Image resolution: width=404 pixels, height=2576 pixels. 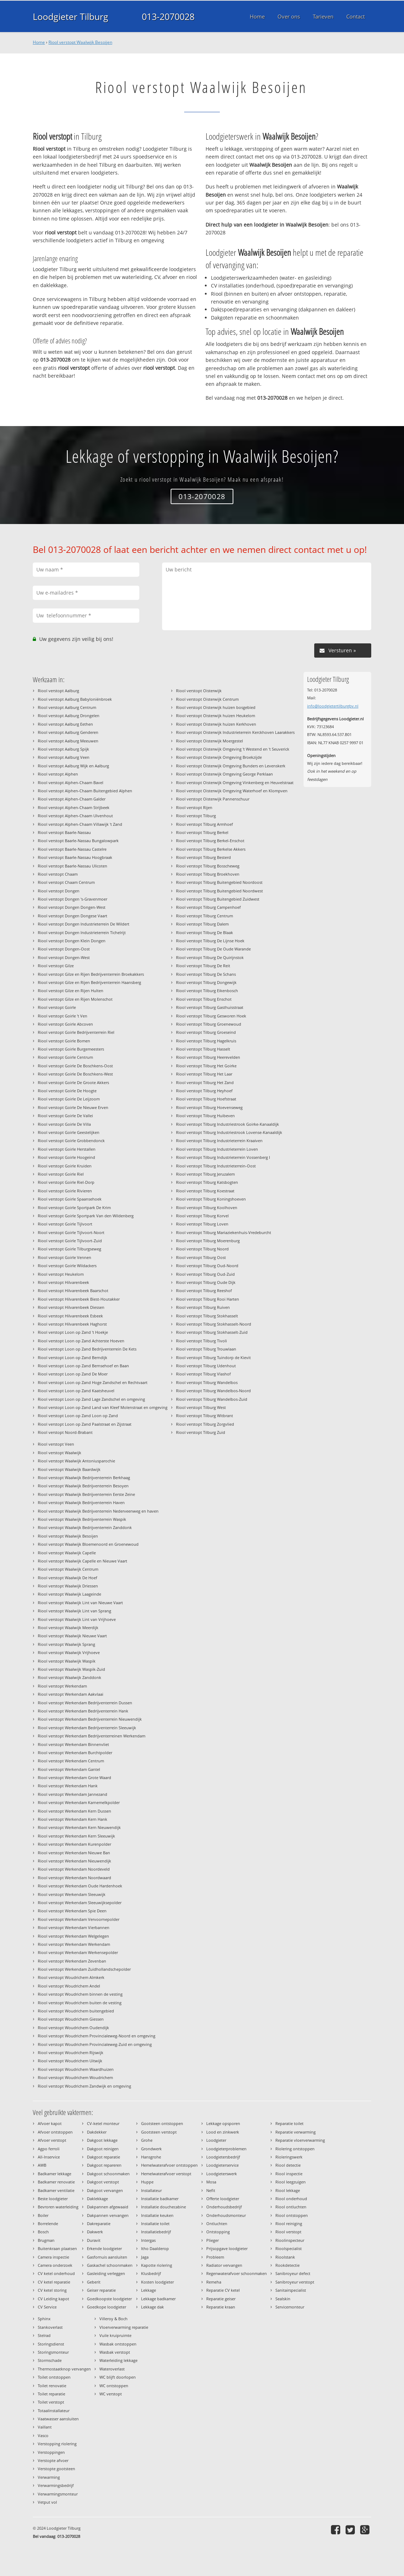 I want to click on Riool verstopt Tilburg De Lijnse Hoek, so click(x=210, y=940).